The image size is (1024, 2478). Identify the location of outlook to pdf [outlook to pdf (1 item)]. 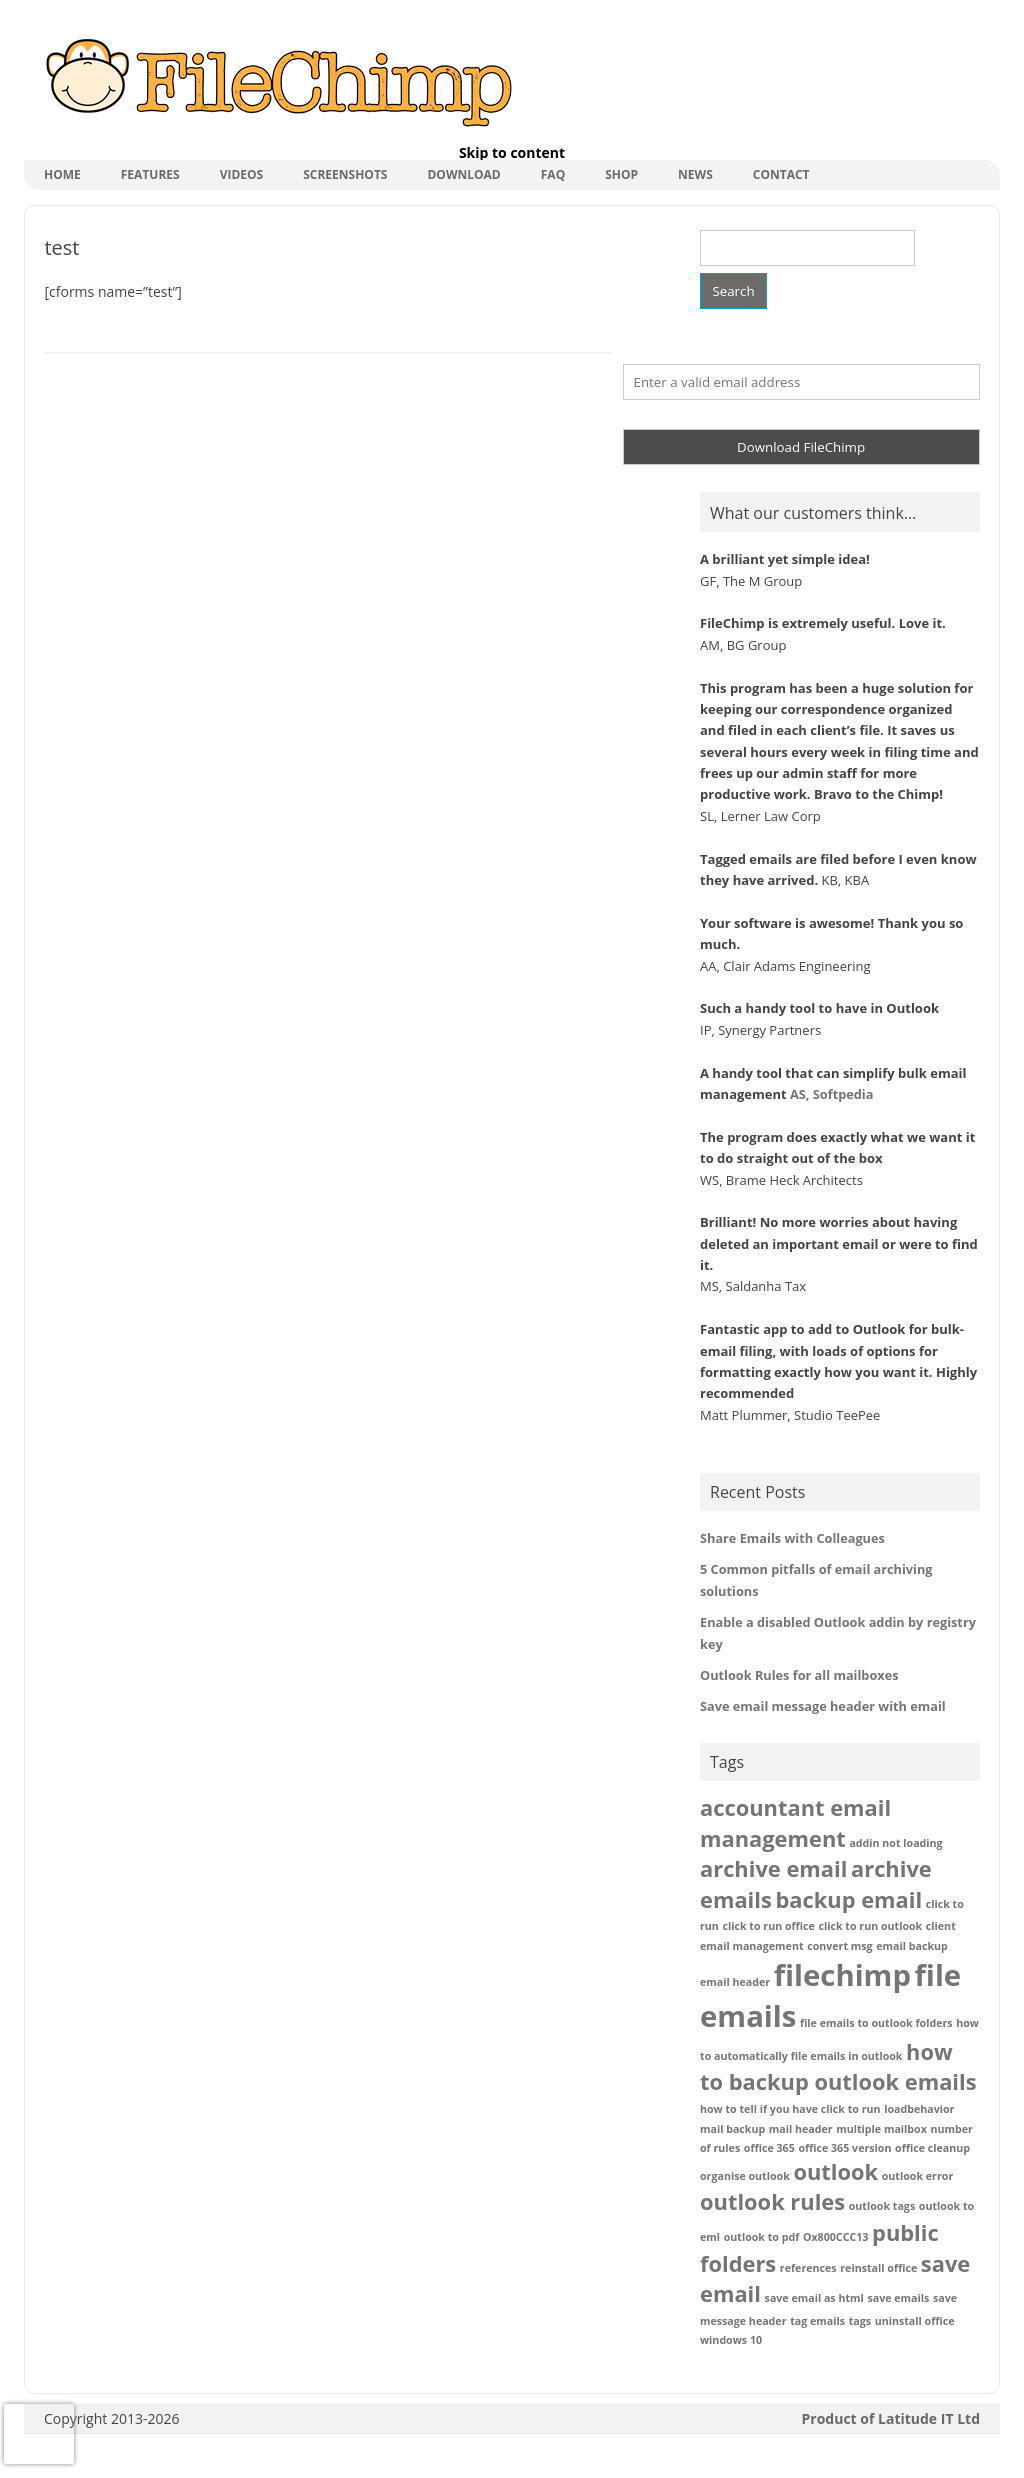
(762, 2237).